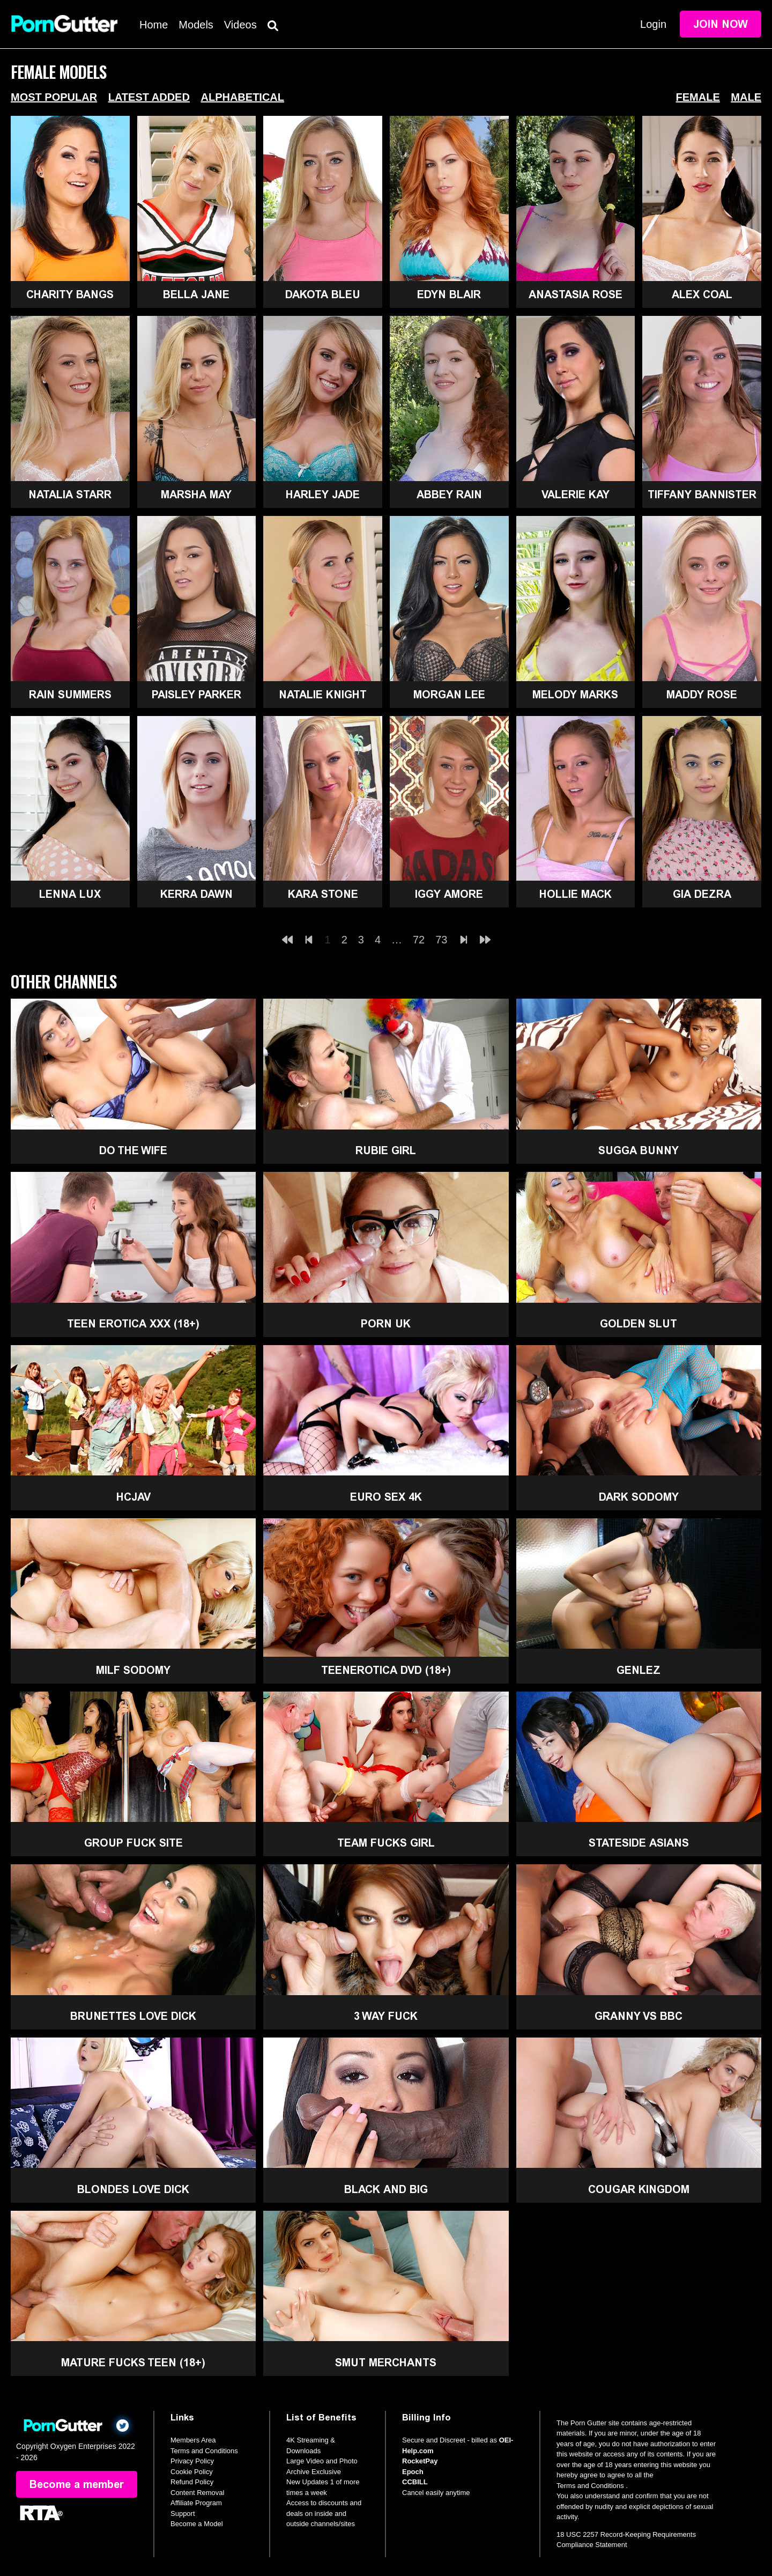  Describe the element at coordinates (196, 694) in the screenshot. I see `Paisley Parker` at that location.